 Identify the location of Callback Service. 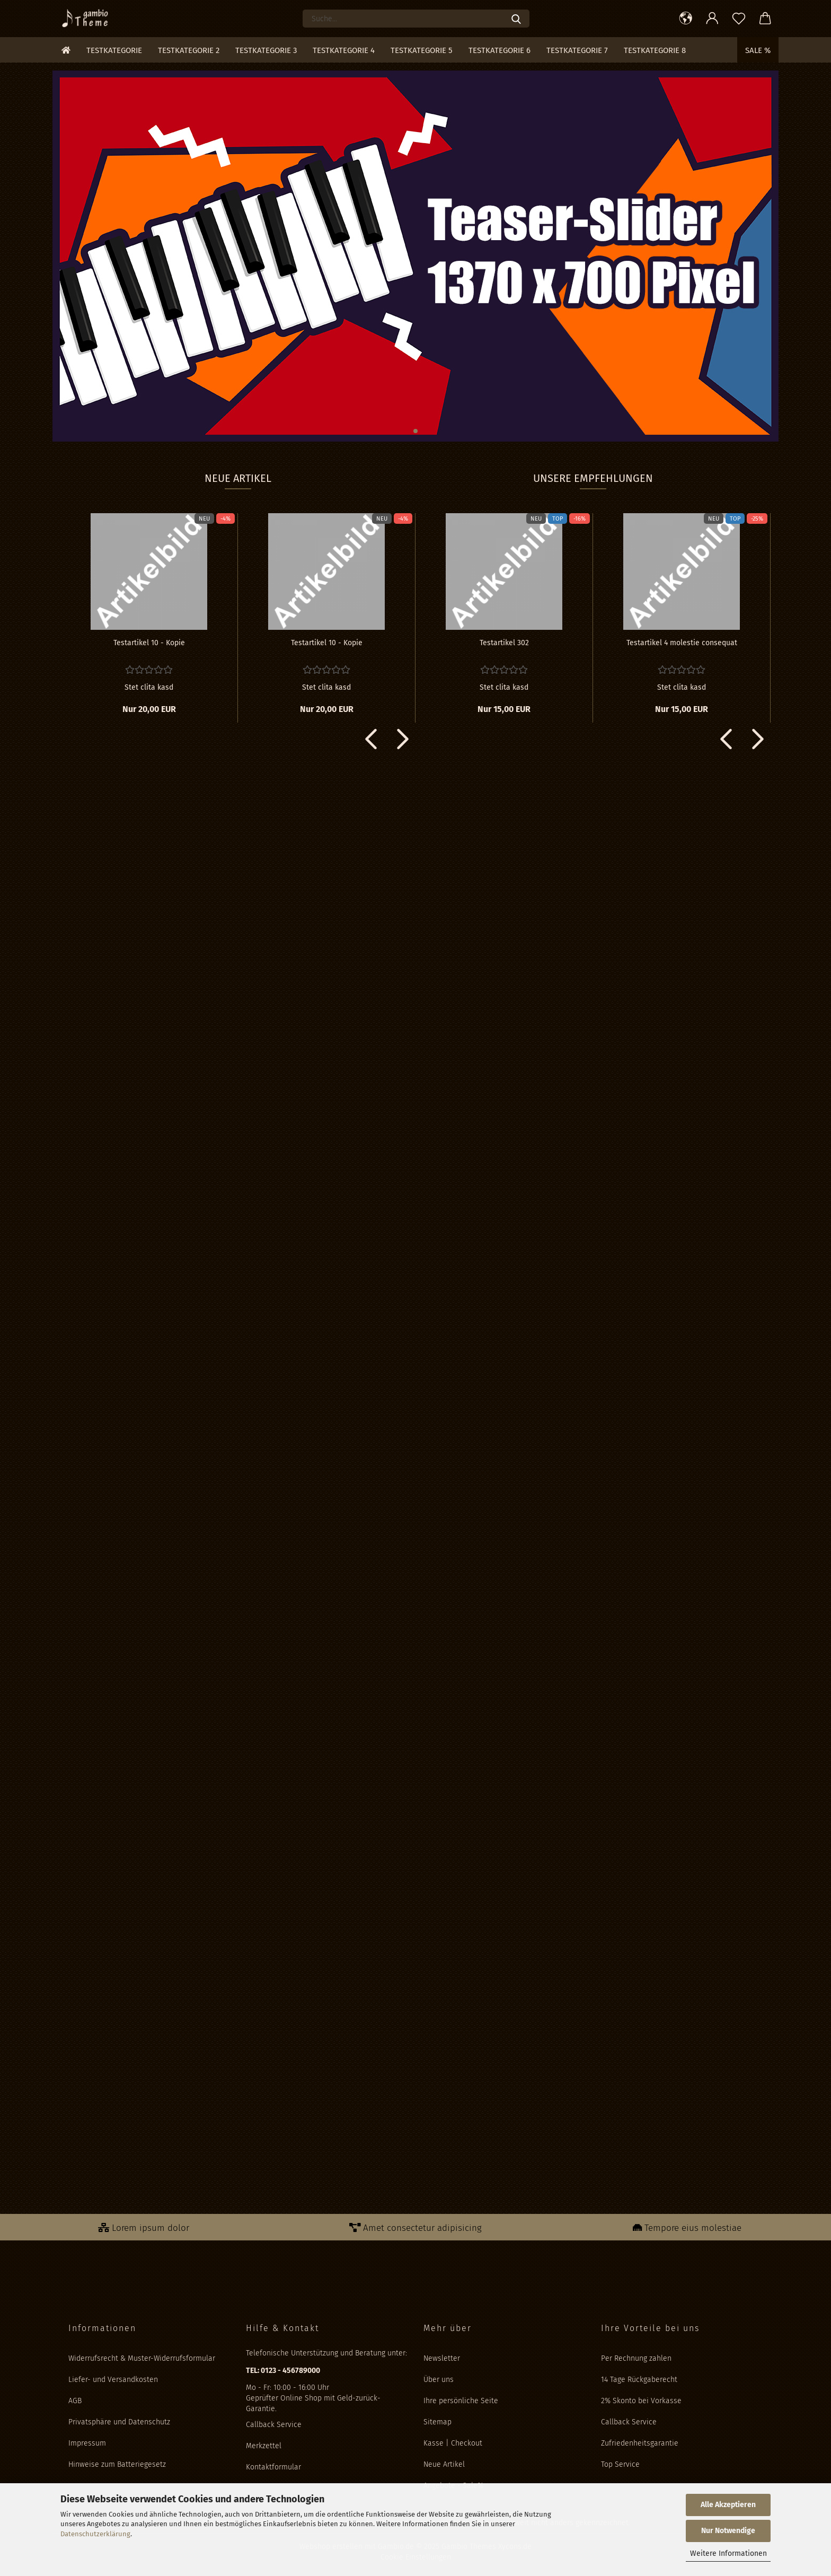
(274, 2424).